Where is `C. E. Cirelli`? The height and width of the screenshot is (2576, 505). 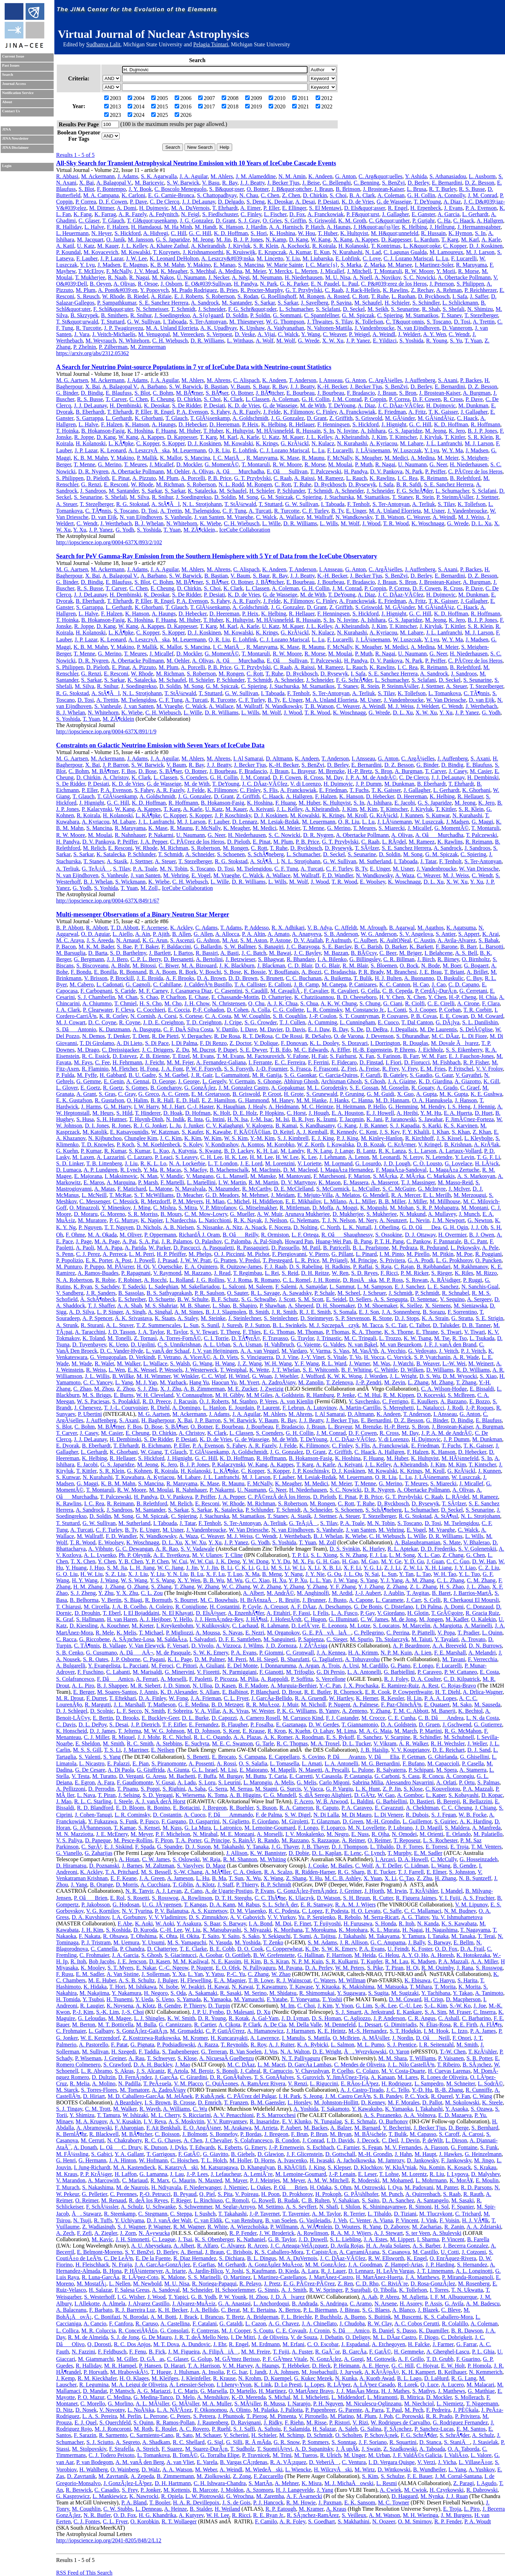 C. E. Cirelli is located at coordinates (440, 1003).